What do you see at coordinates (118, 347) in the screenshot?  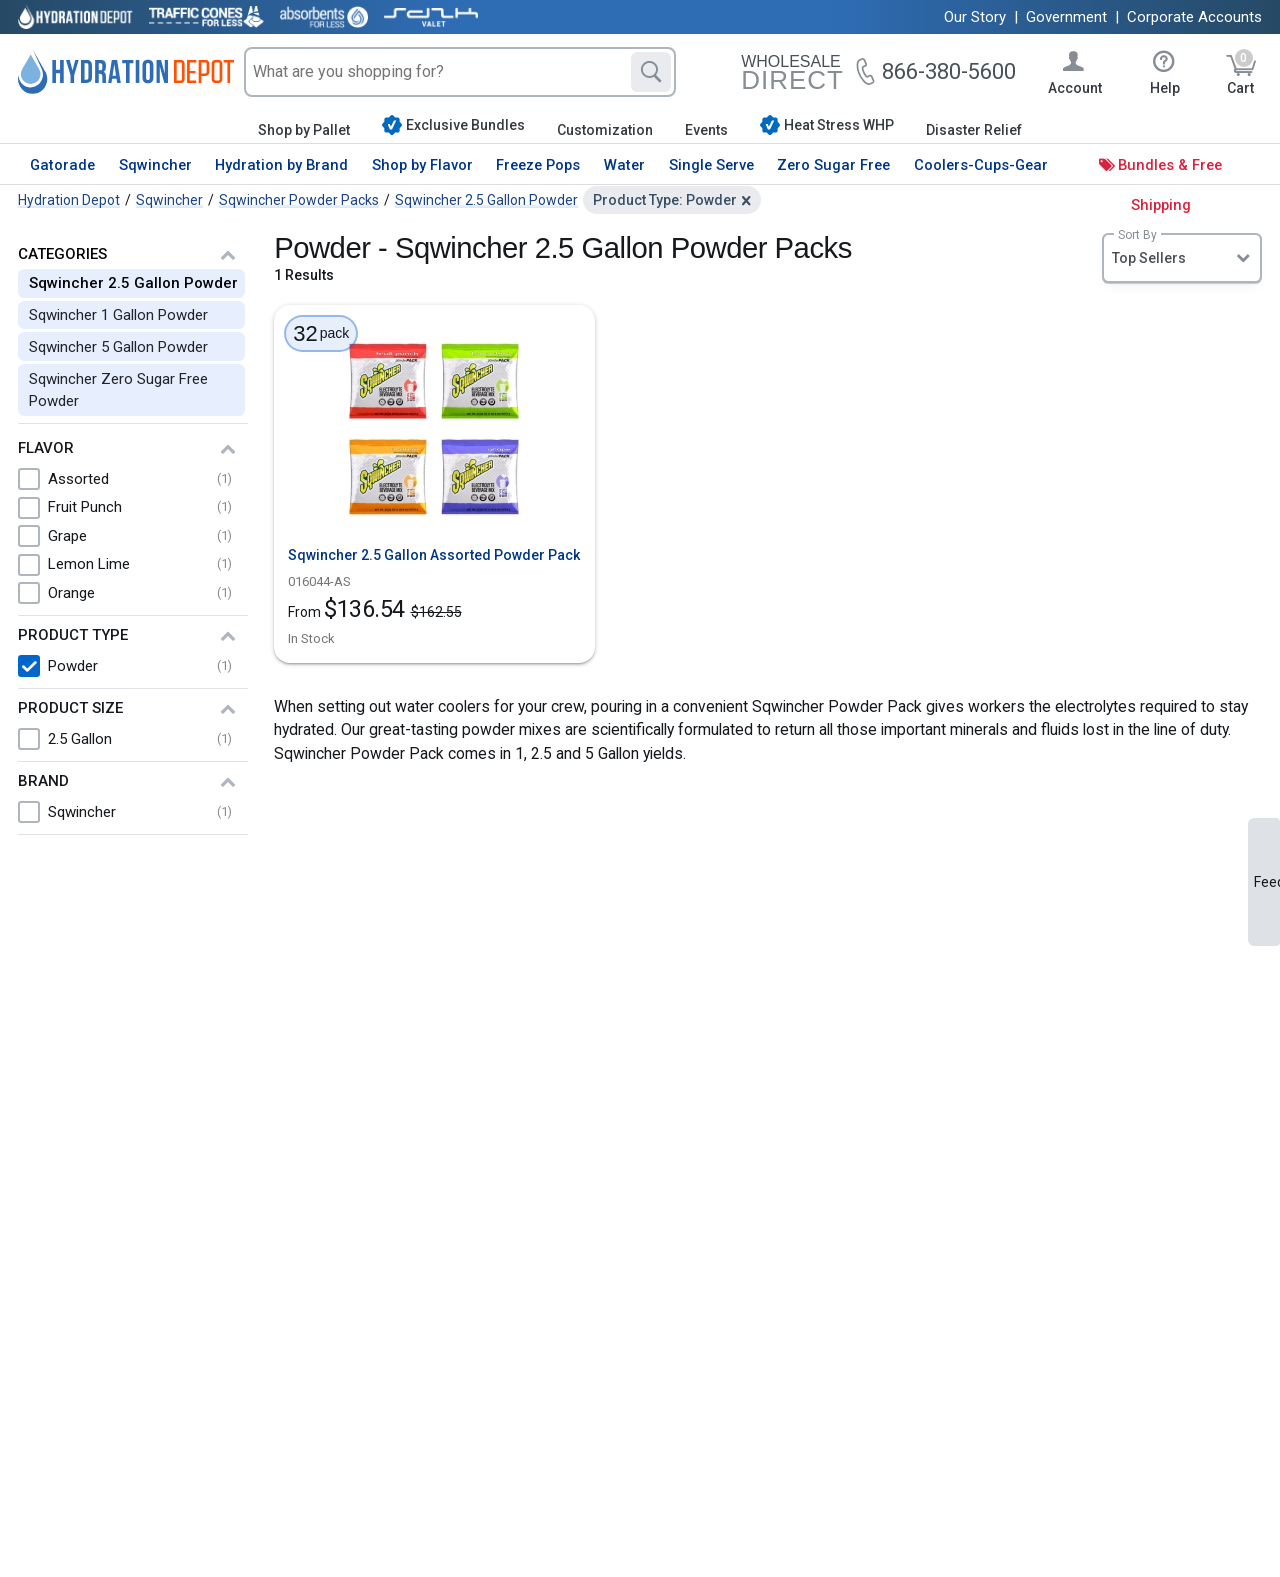 I see `Sqwincher 5 Gallon Powder` at bounding box center [118, 347].